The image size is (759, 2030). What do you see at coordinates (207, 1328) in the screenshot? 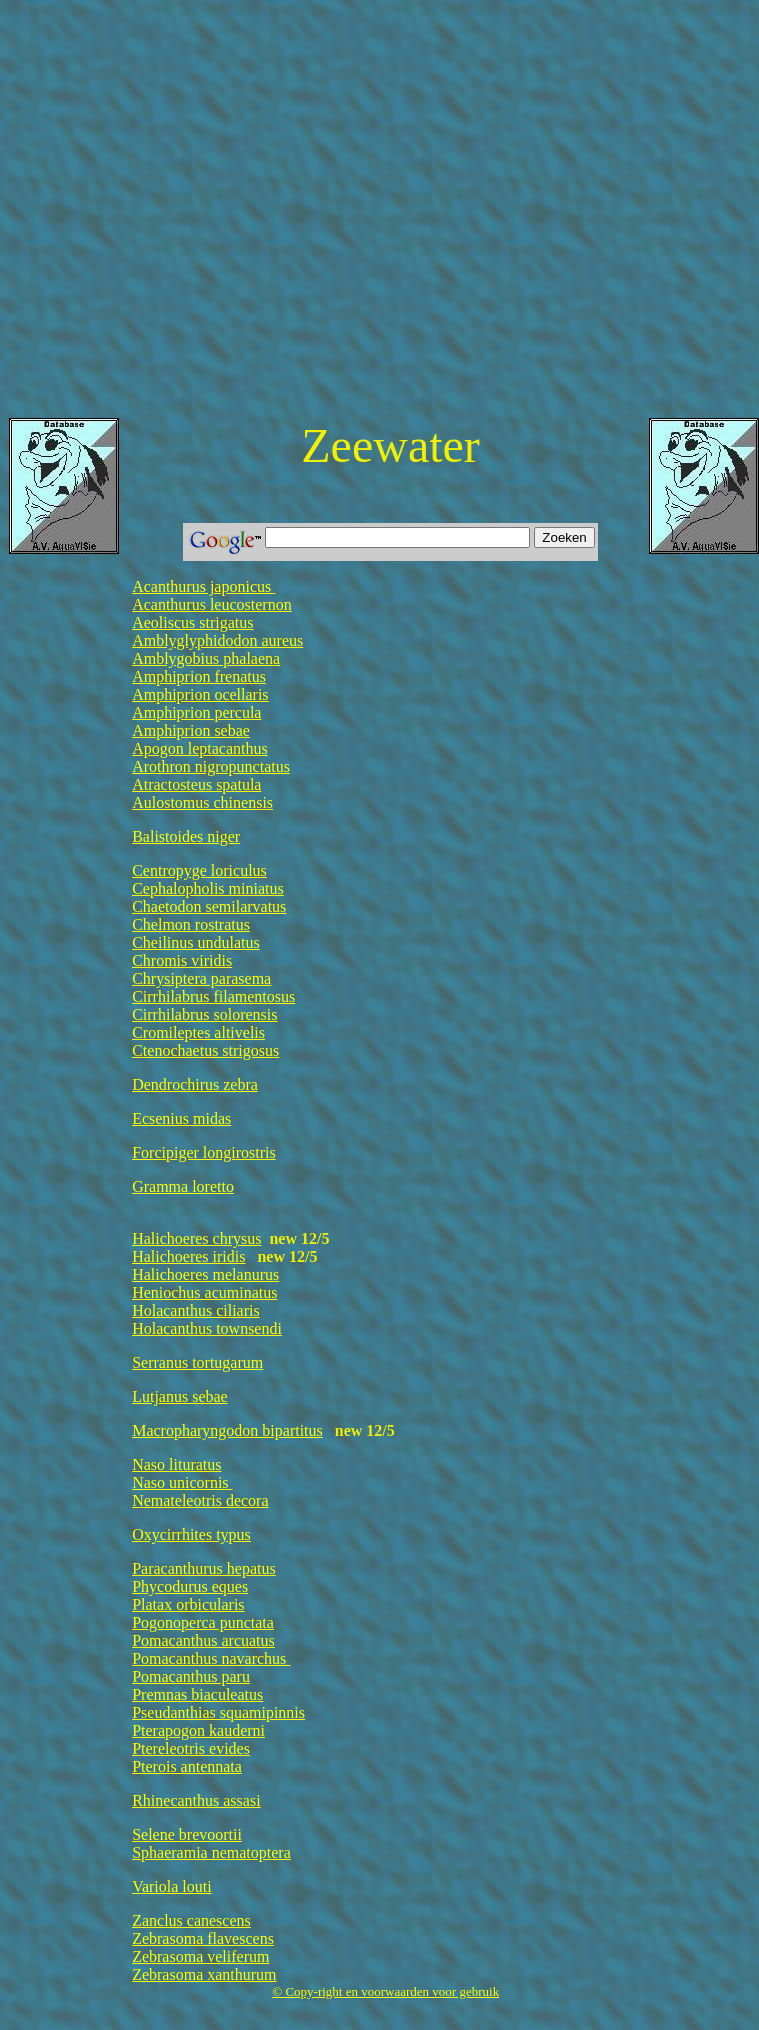
I see `Holacanthus townsendi` at bounding box center [207, 1328].